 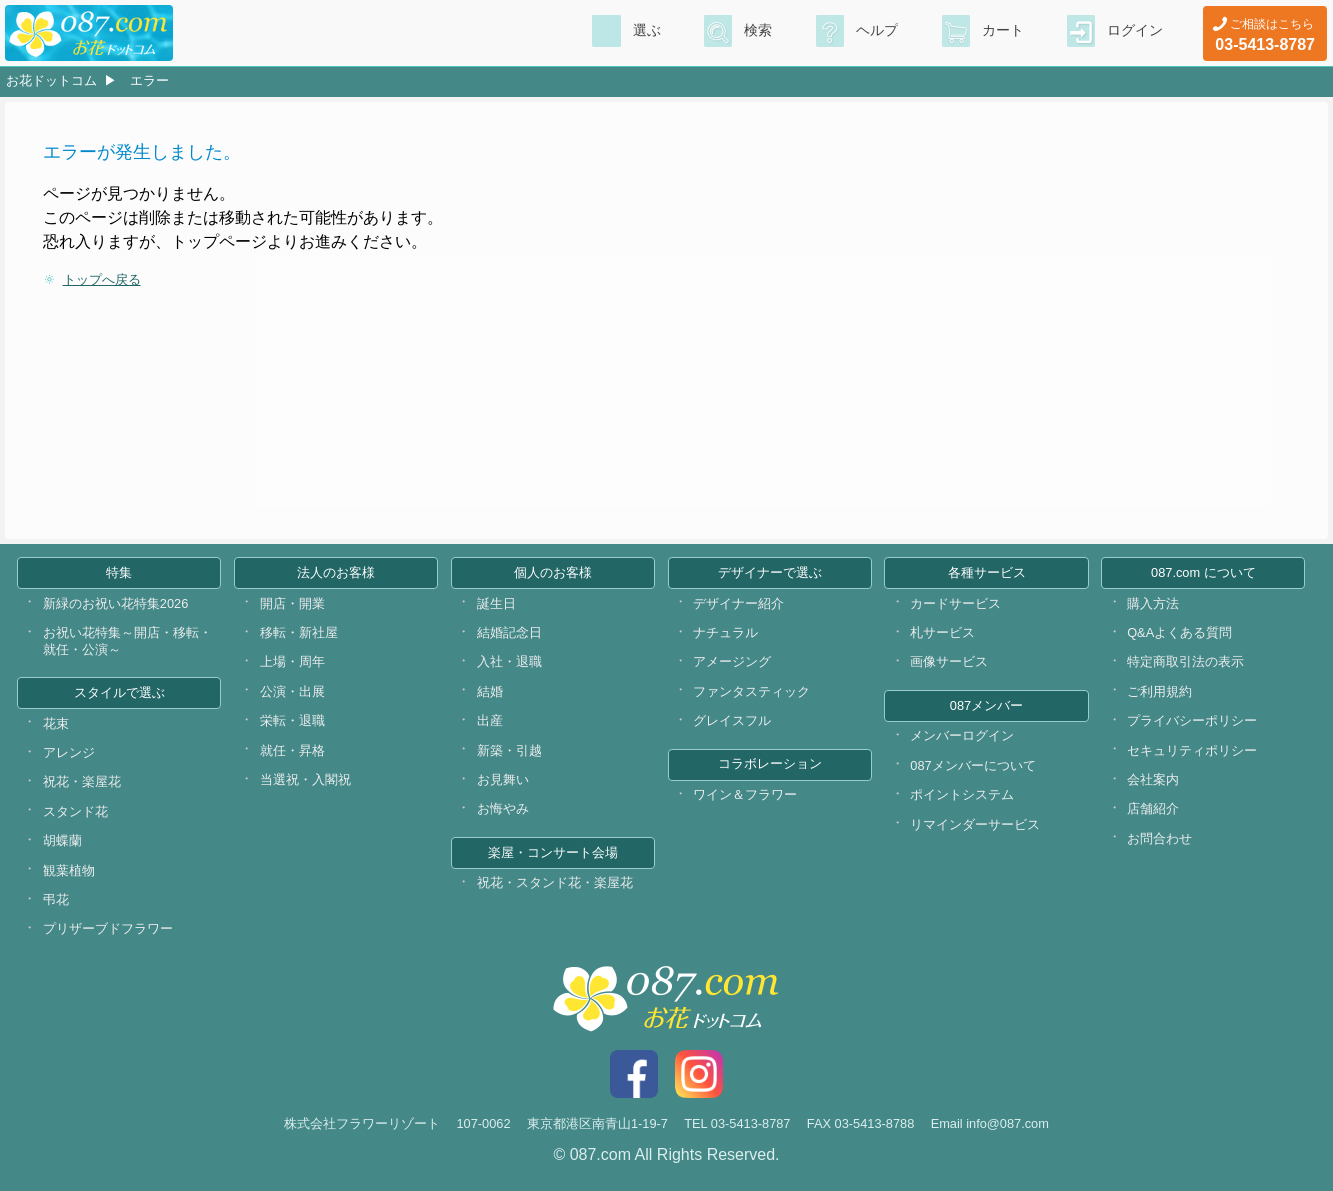 What do you see at coordinates (305, 779) in the screenshot?
I see `当選祝・入閣祝` at bounding box center [305, 779].